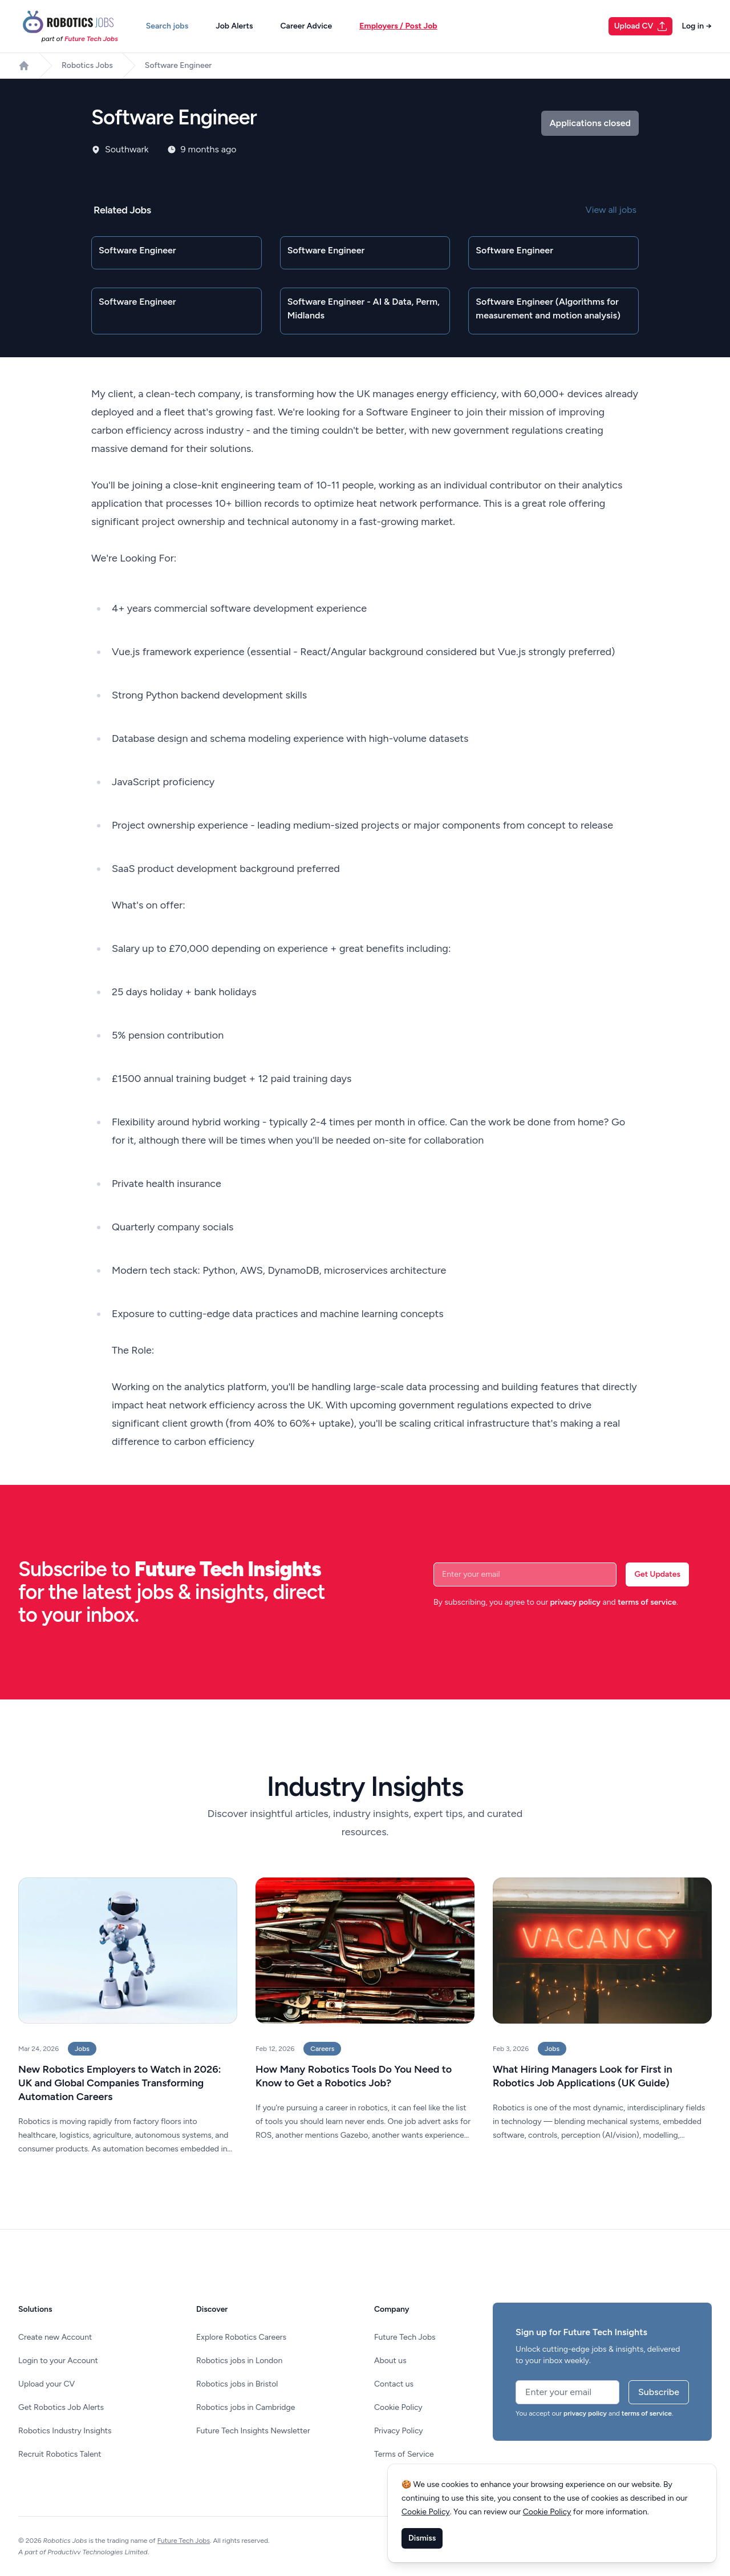  What do you see at coordinates (393, 2384) in the screenshot?
I see `Contact us` at bounding box center [393, 2384].